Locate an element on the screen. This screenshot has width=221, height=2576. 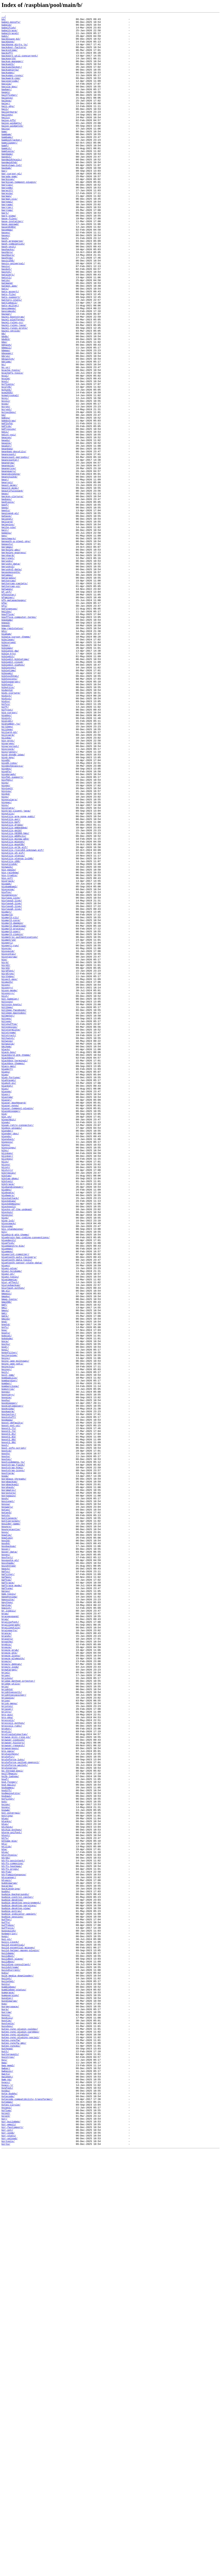
bashacks/ is located at coordinates (8, 296).